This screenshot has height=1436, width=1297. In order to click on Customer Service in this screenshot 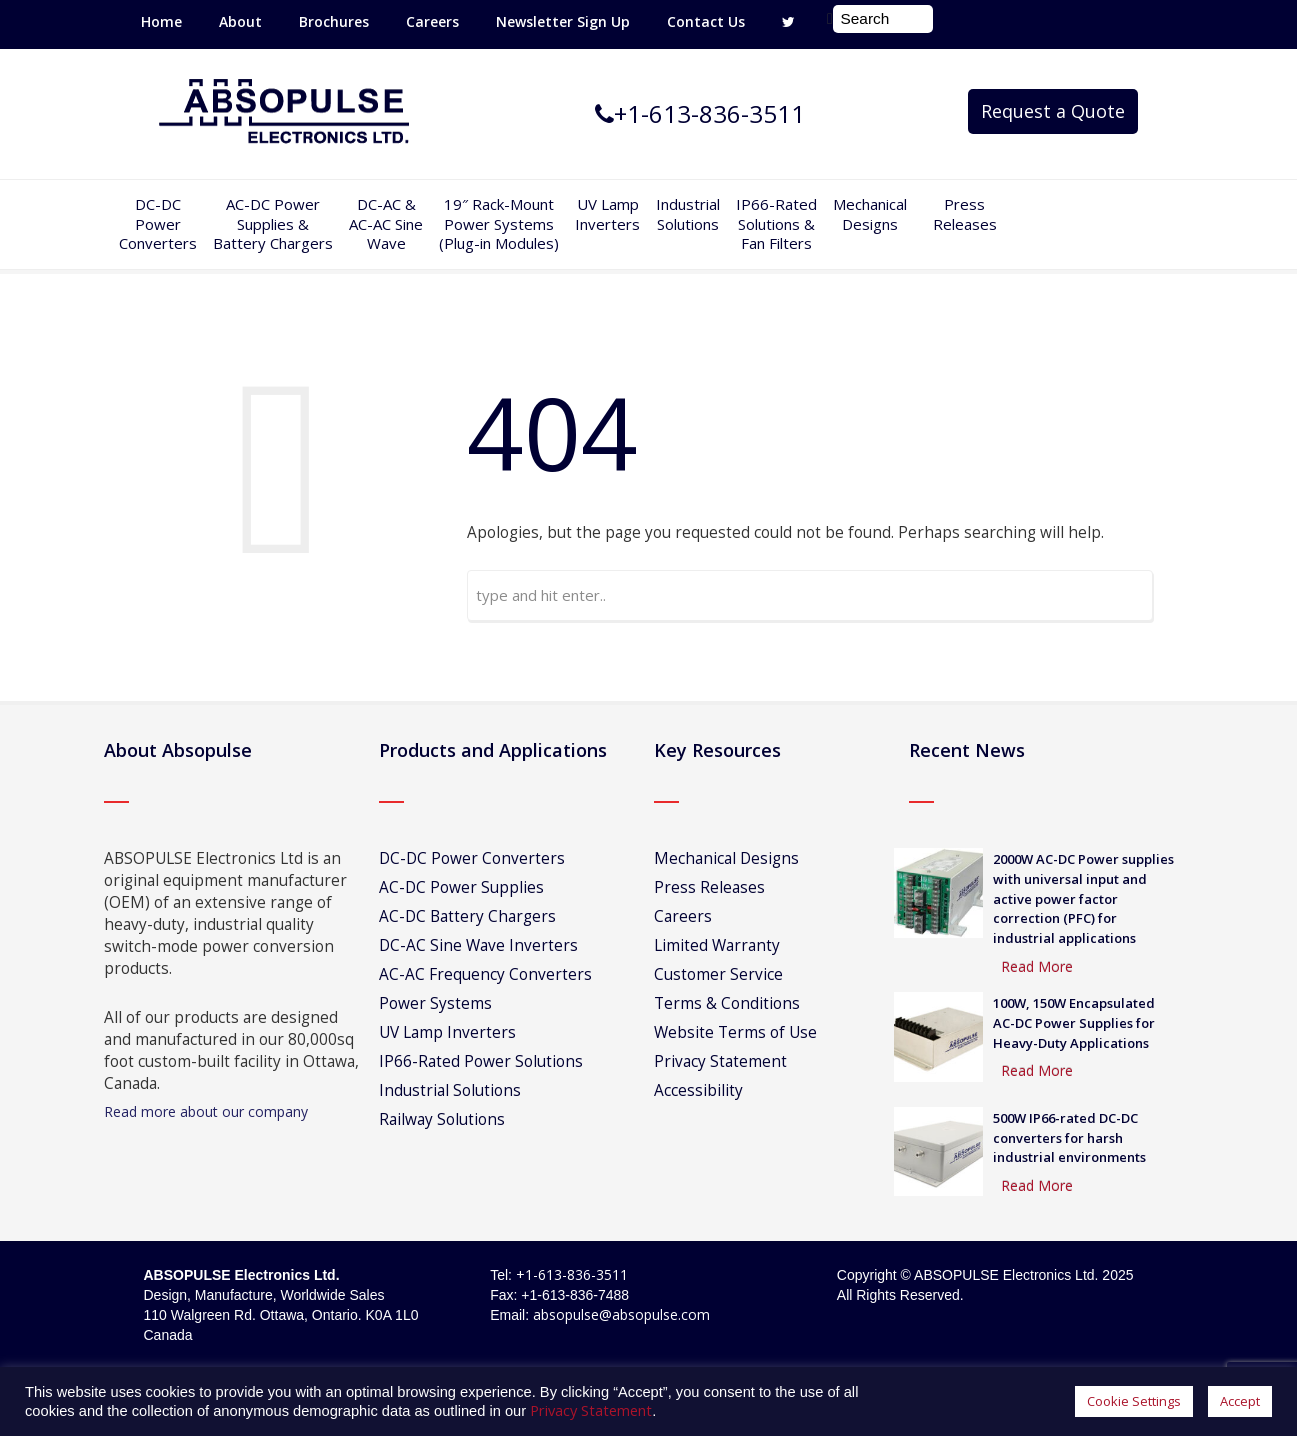, I will do `click(718, 974)`.